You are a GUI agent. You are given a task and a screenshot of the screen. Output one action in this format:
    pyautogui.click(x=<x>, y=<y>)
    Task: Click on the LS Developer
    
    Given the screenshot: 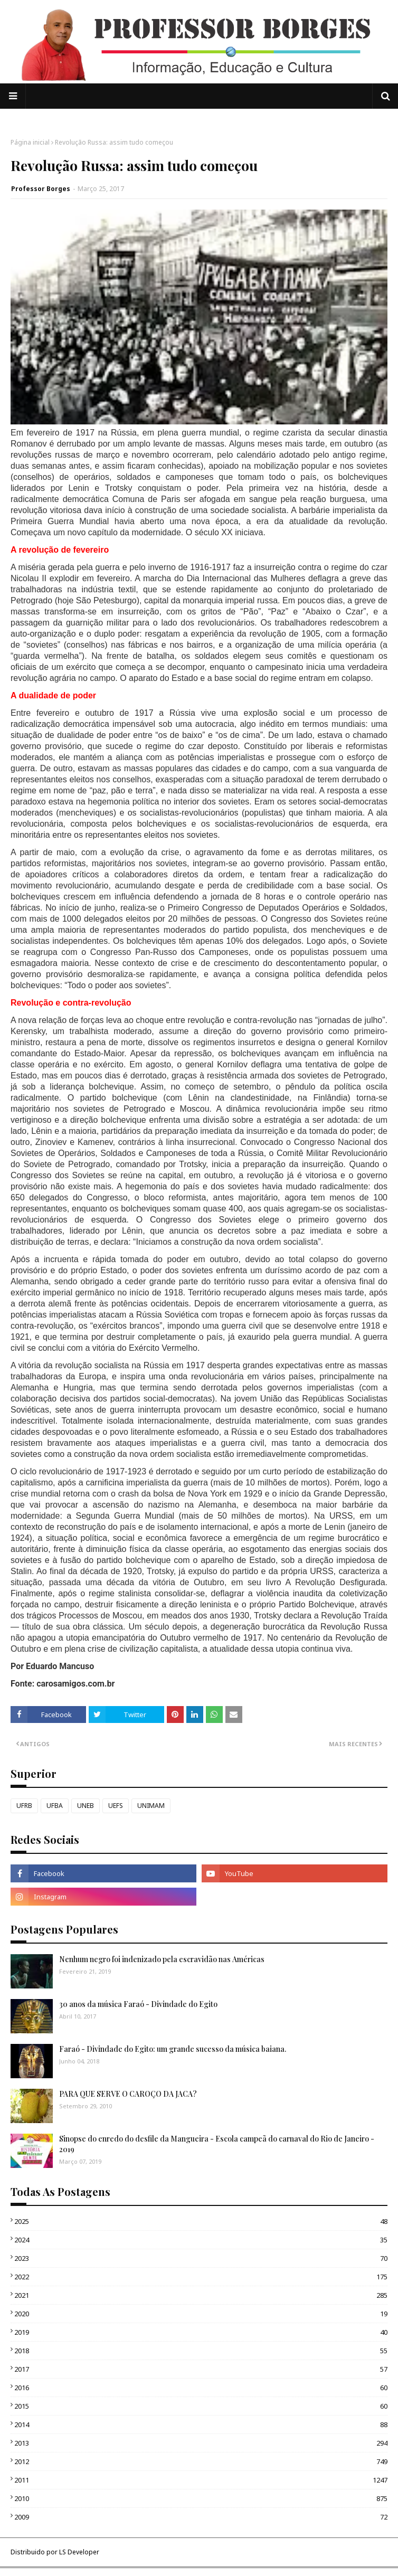 What is the action you would take?
    pyautogui.click(x=79, y=2551)
    